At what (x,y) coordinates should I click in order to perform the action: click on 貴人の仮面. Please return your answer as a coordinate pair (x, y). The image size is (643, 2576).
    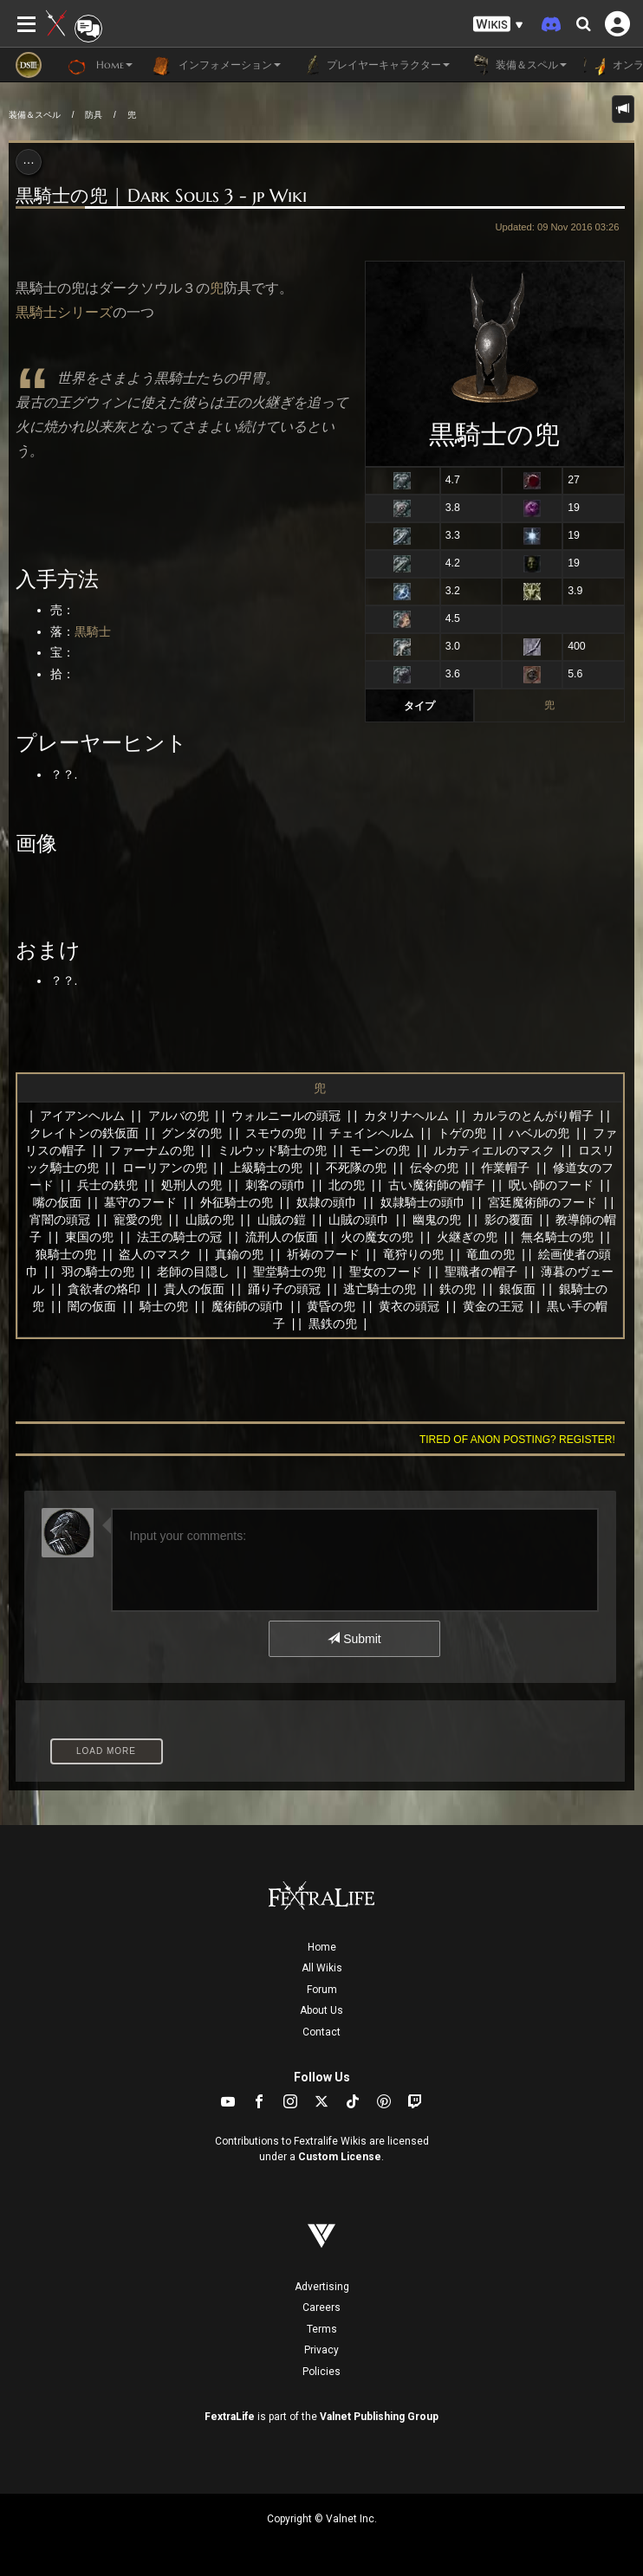
    Looking at the image, I should click on (194, 1289).